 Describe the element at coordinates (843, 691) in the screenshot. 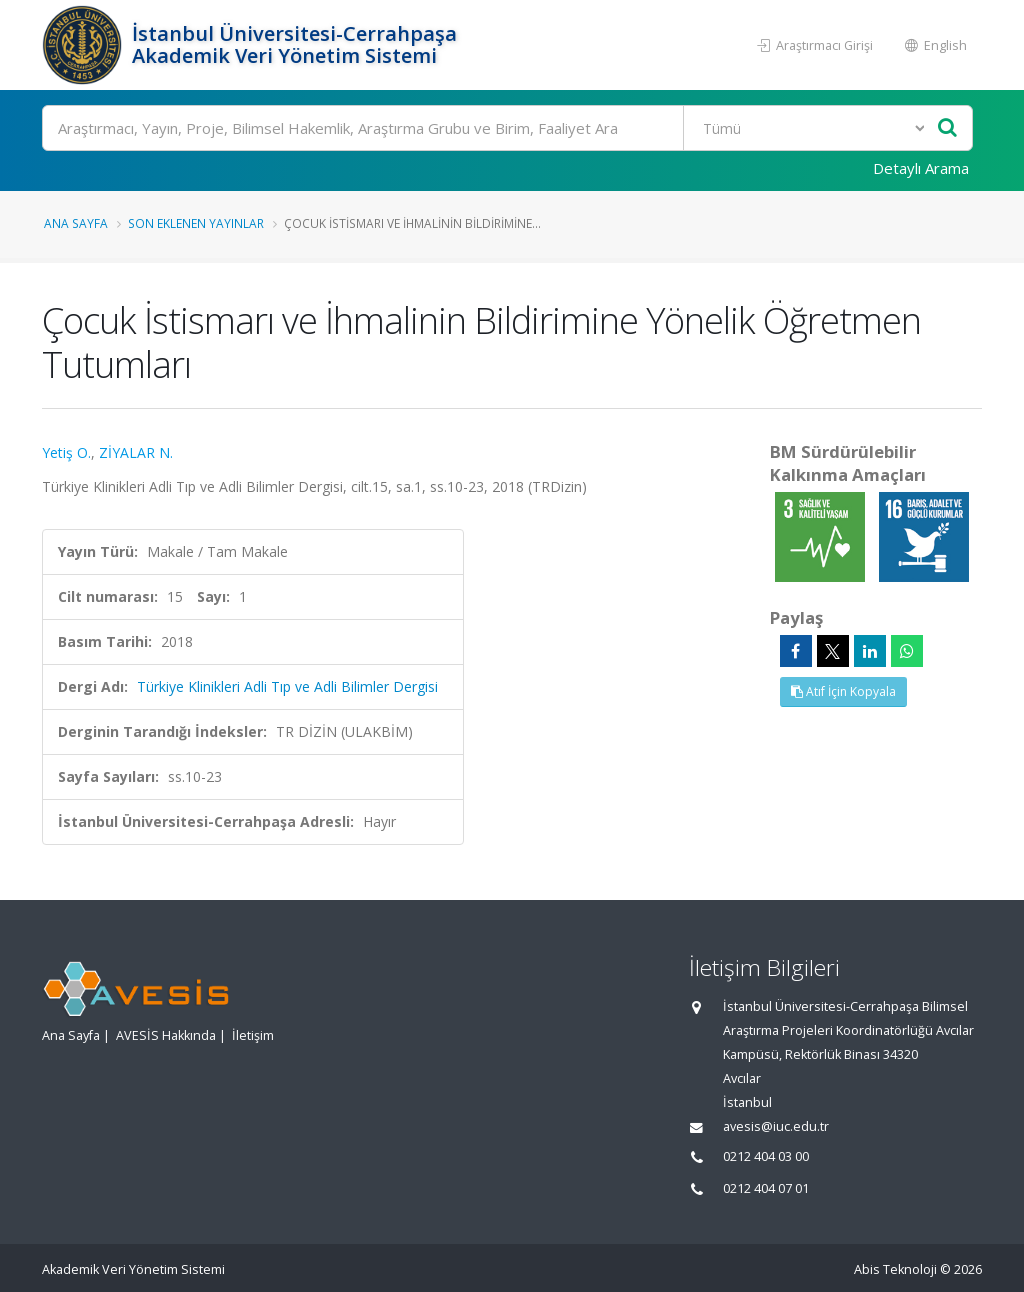

I see `Atıf İçin Kopyala` at that location.